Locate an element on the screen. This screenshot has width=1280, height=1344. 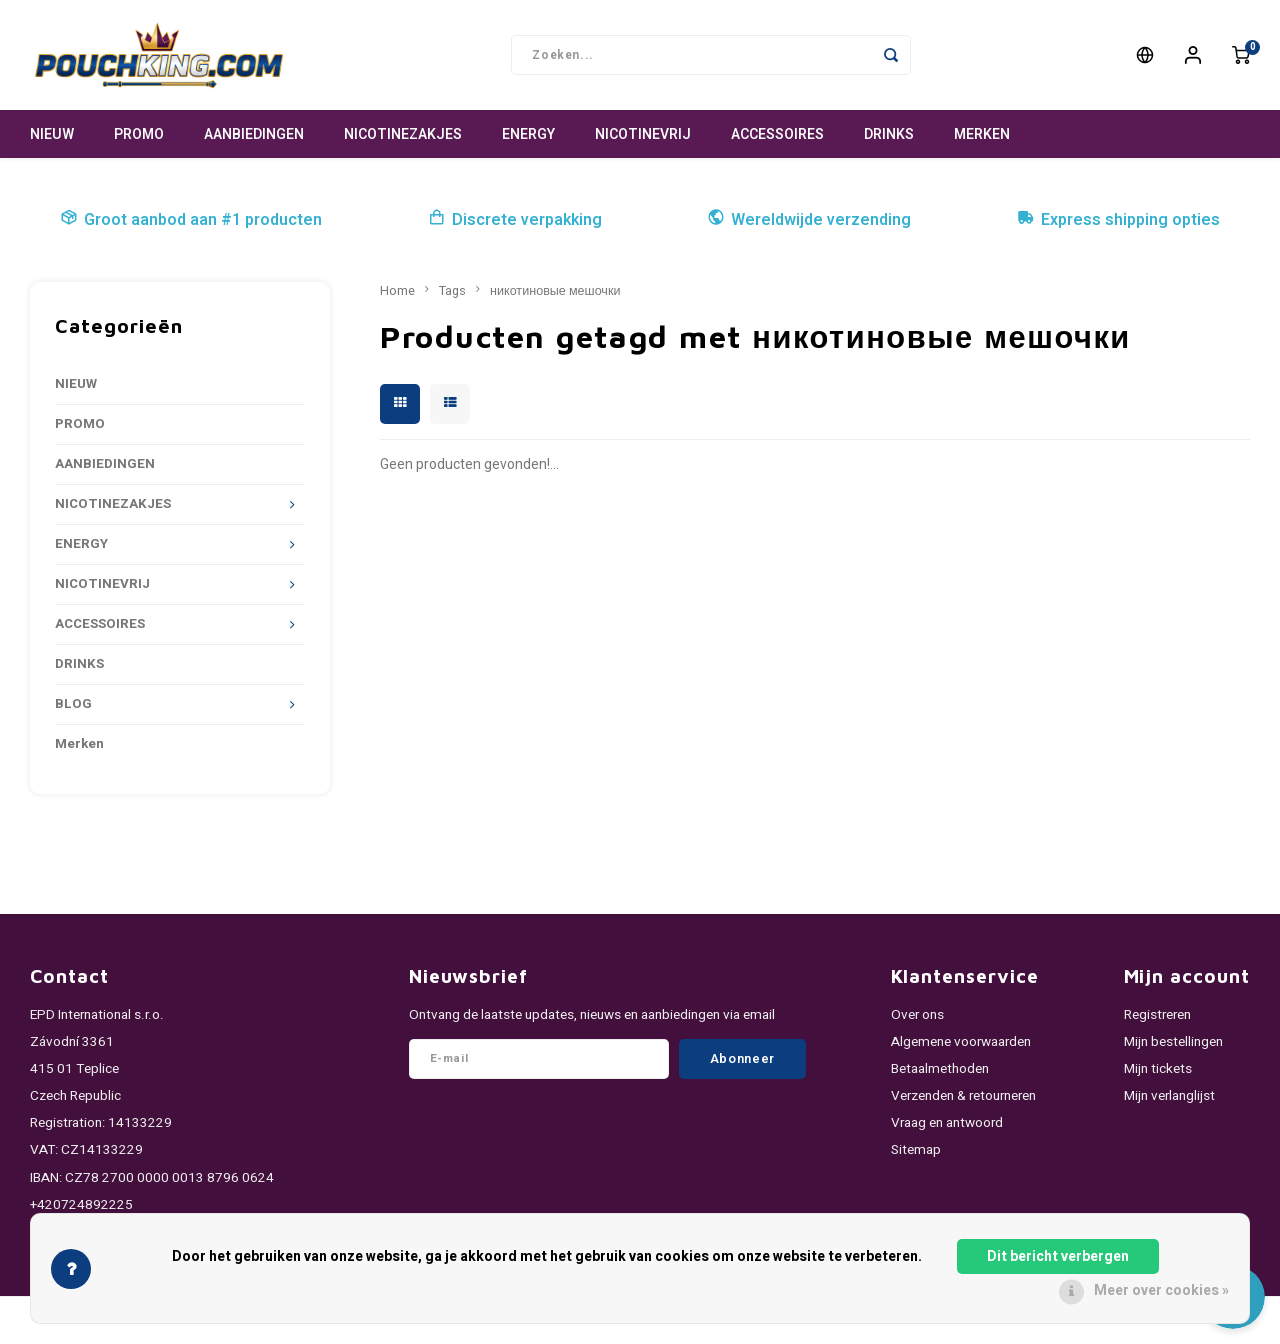
Verzenden & retourneren is located at coordinates (963, 1096).